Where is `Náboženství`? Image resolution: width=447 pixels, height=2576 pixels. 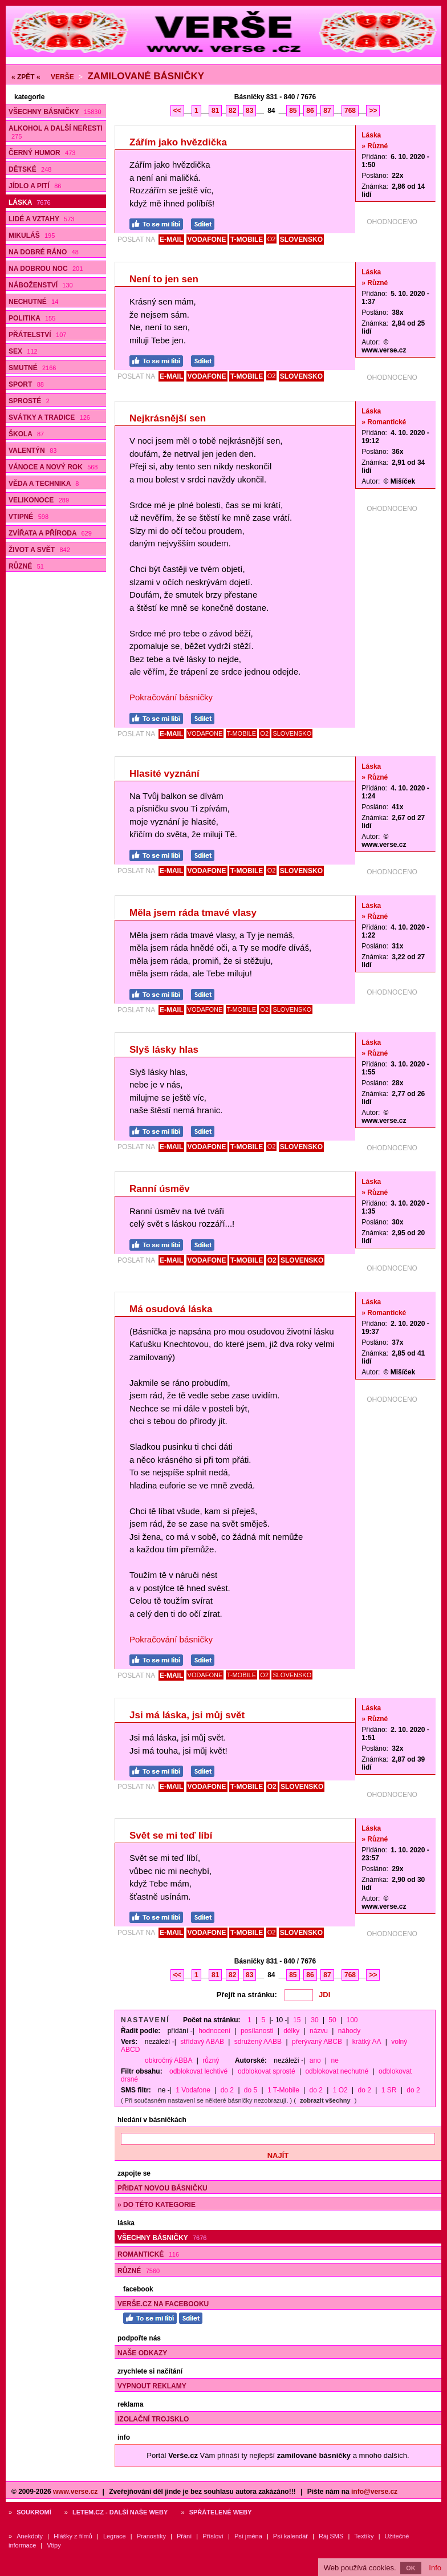
Náboženství is located at coordinates (41, 285).